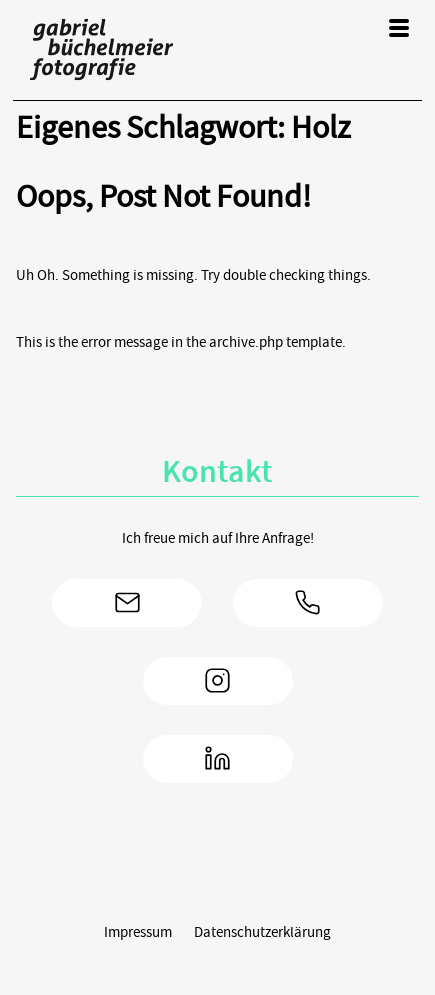  What do you see at coordinates (127, 603) in the screenshot?
I see `gabriel(at)gabrielfoto.de` at bounding box center [127, 603].